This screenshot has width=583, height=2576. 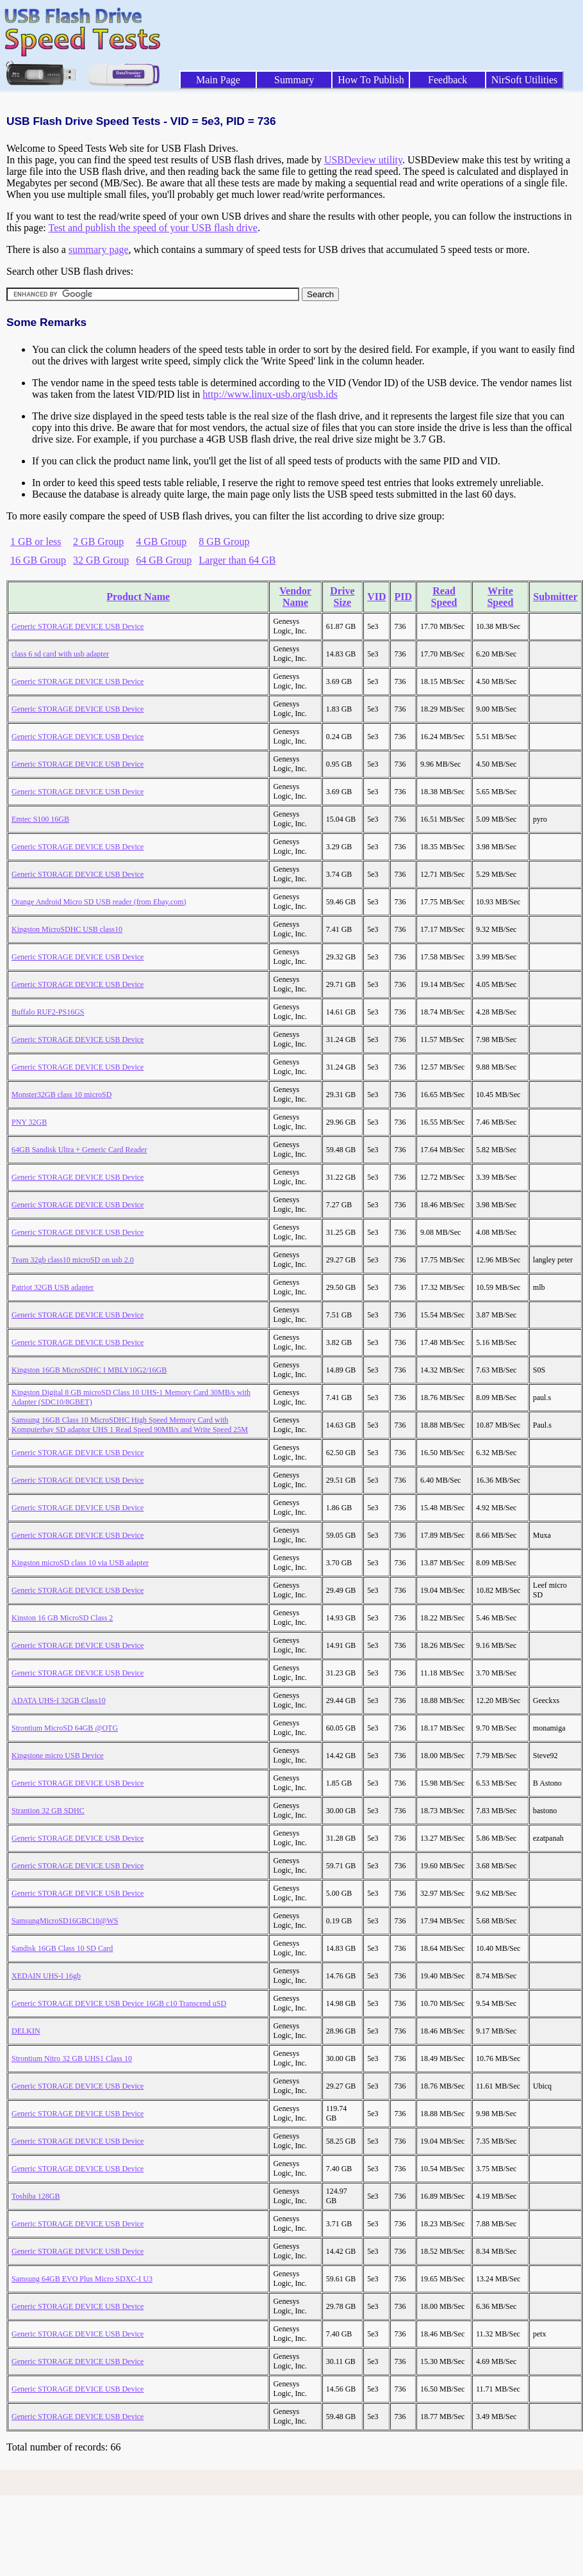 I want to click on Drive Size, so click(x=342, y=596).